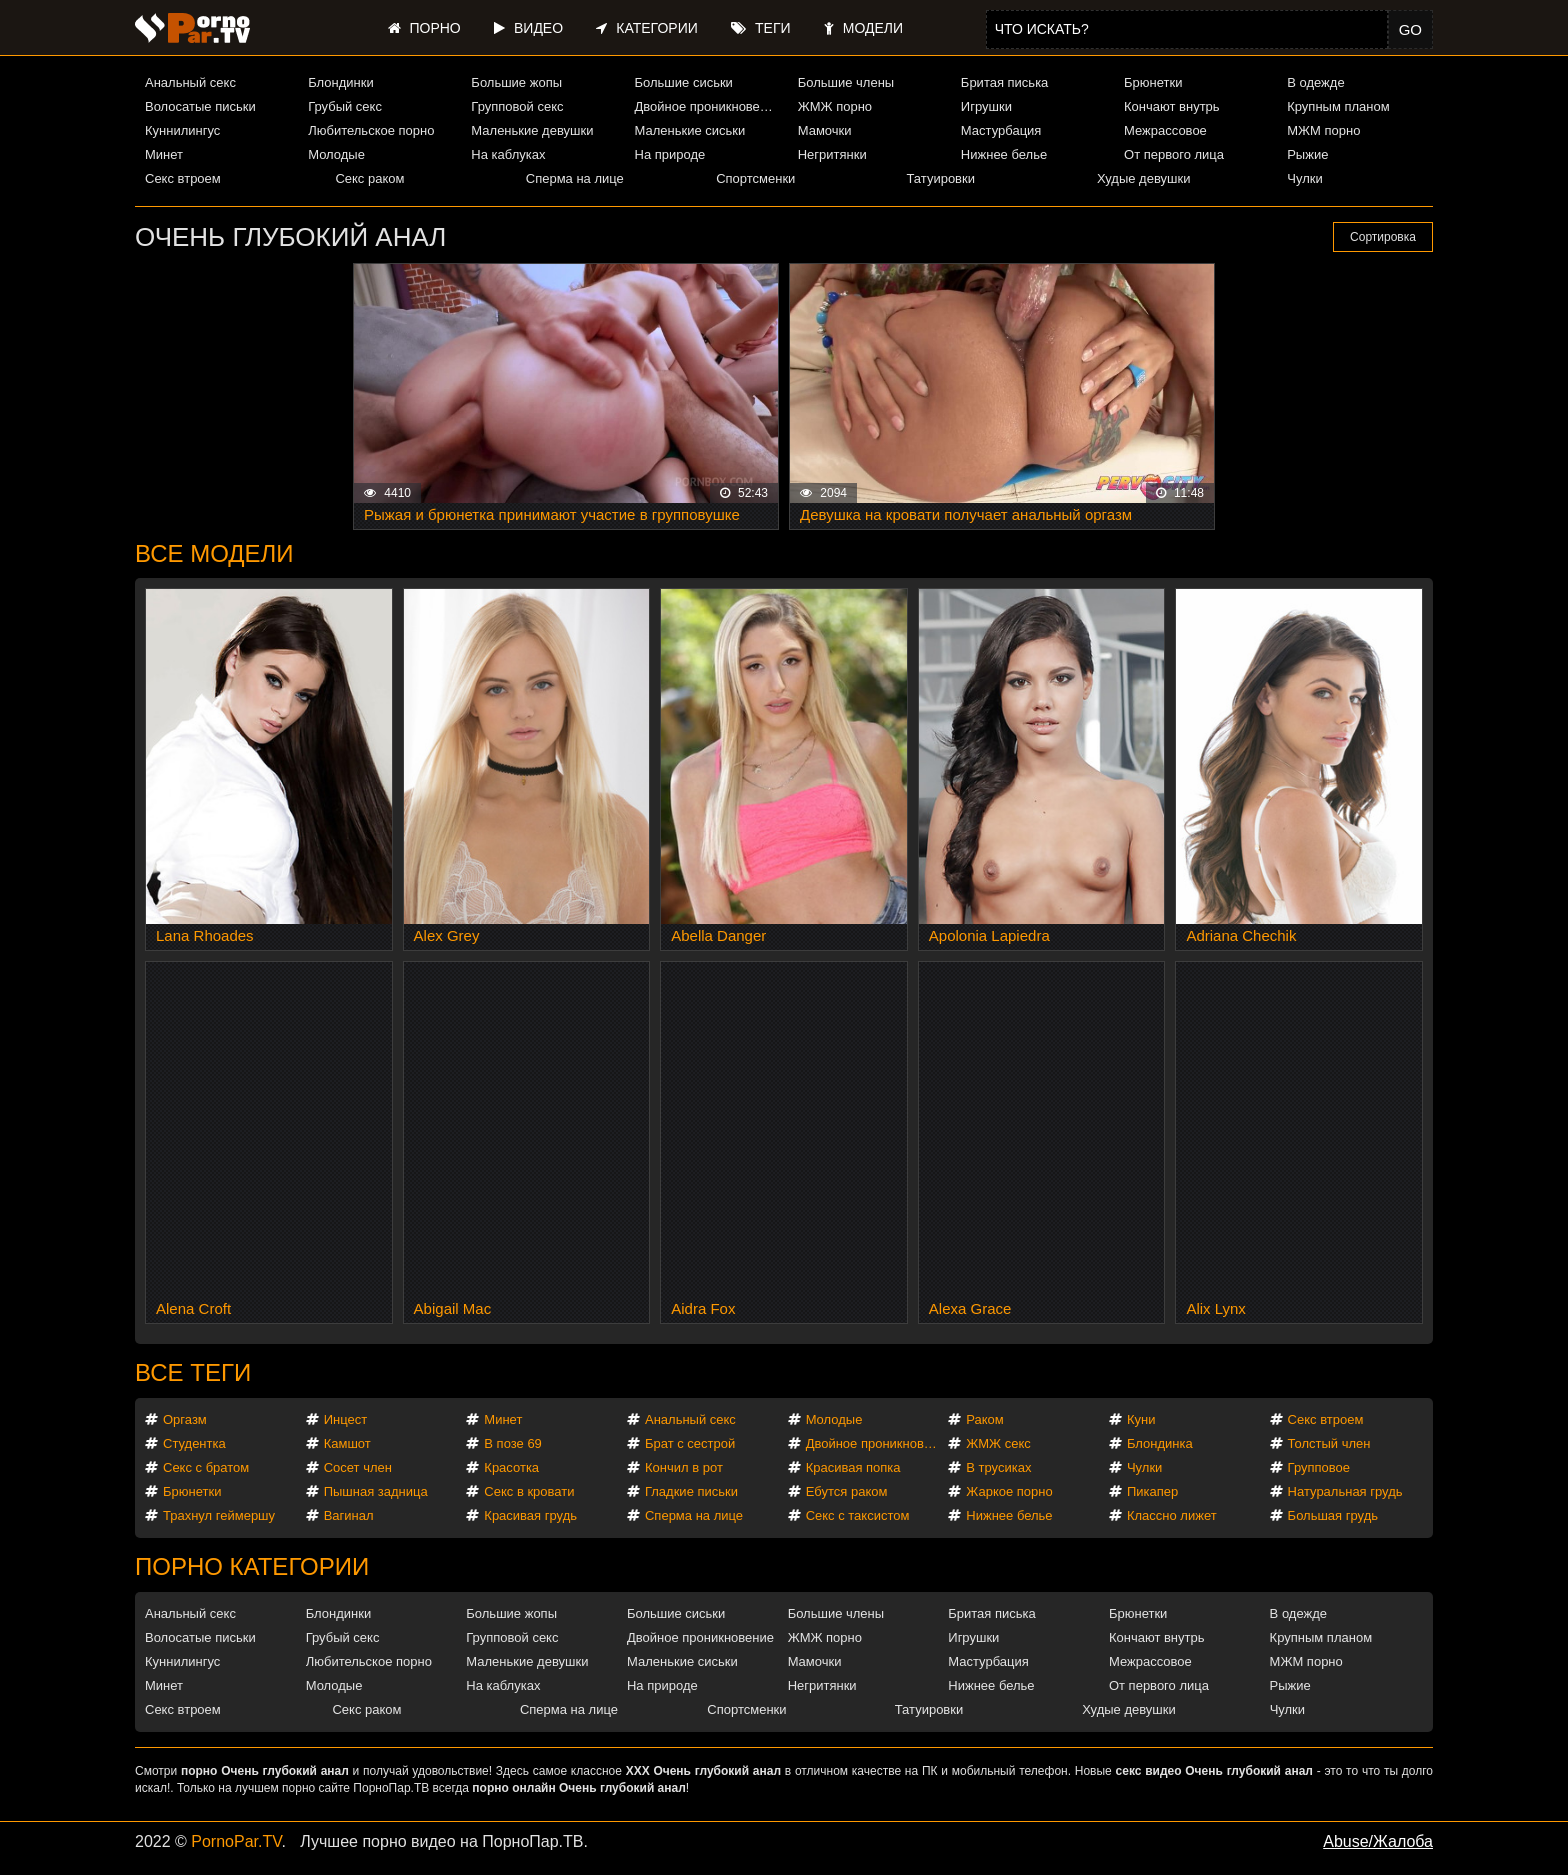  Describe the element at coordinates (575, 178) in the screenshot. I see `Сперма на лице` at that location.